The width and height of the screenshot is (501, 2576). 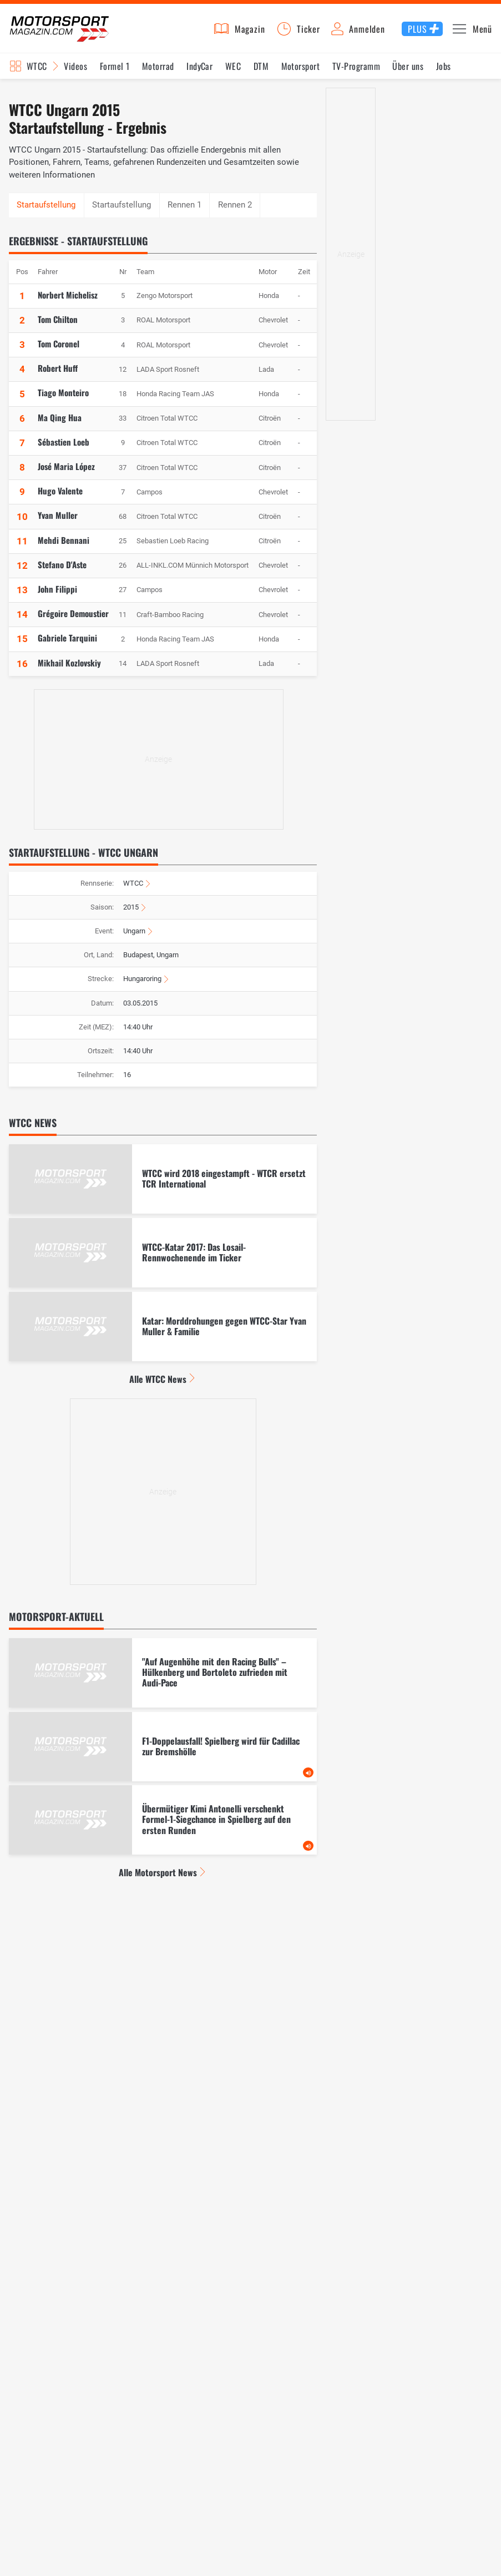 What do you see at coordinates (37, 72) in the screenshot?
I see `WTCC [Rennserien-Auswahl öffnen: WTCC]` at bounding box center [37, 72].